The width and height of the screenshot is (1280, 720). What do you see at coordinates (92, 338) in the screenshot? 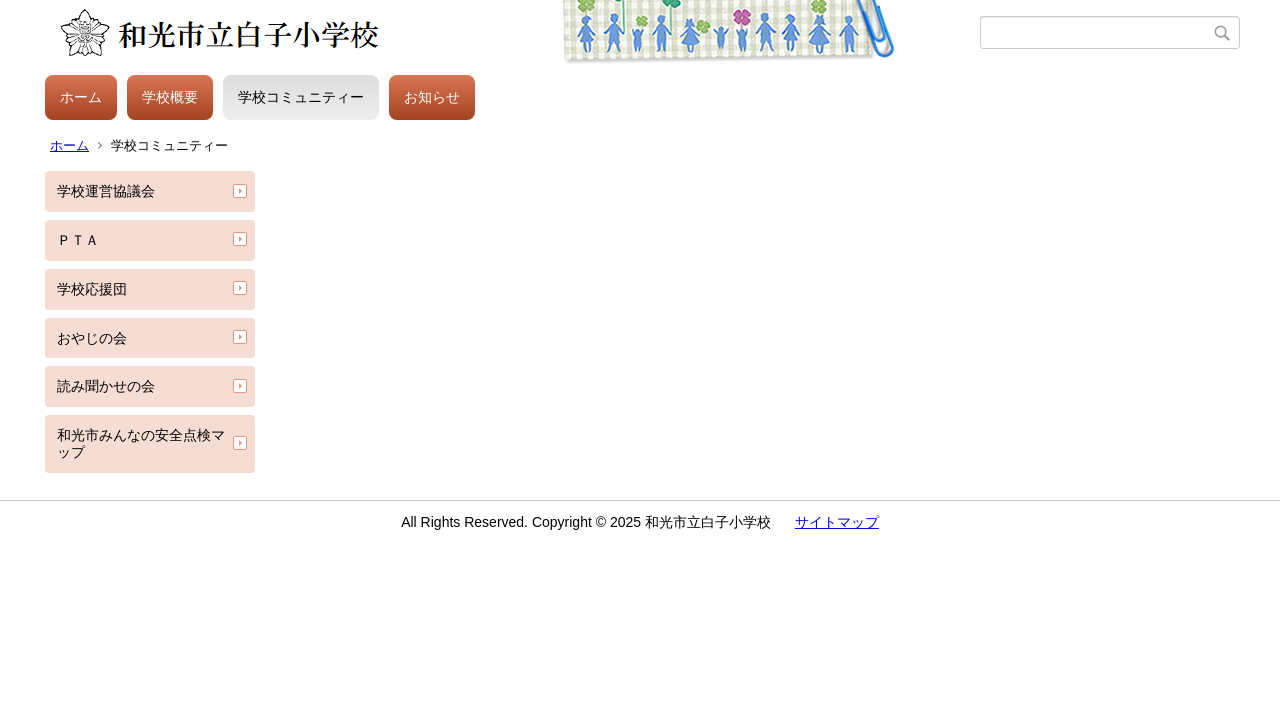
I see `おやじの会` at bounding box center [92, 338].